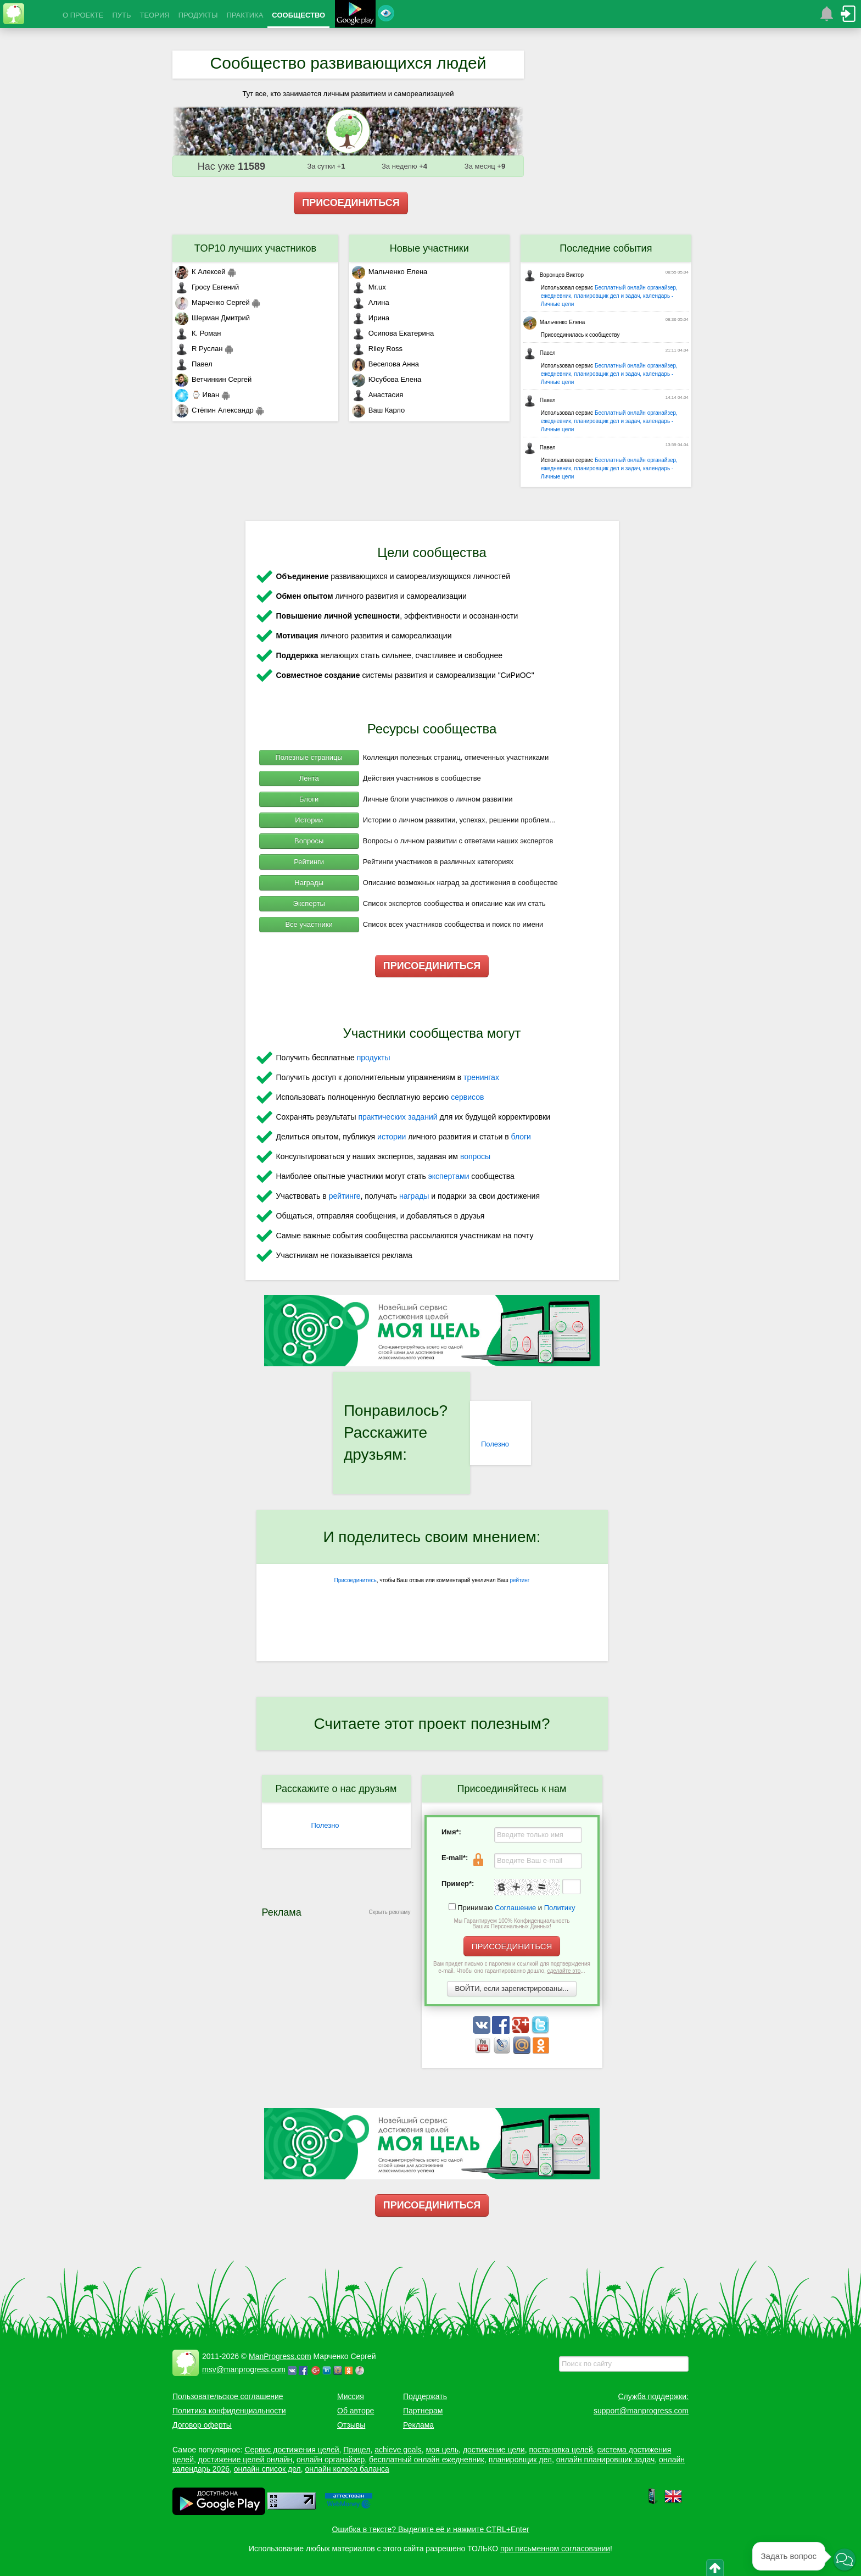 The image size is (861, 2576). What do you see at coordinates (390, 1912) in the screenshot?
I see `Скрыть рекламу` at bounding box center [390, 1912].